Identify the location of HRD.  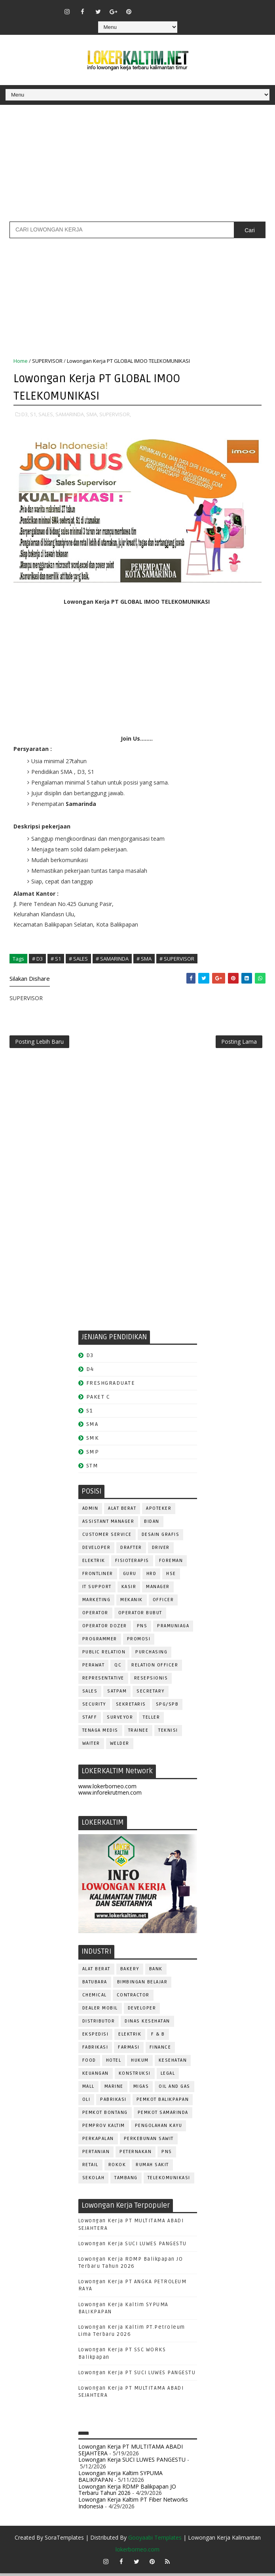
(151, 1576).